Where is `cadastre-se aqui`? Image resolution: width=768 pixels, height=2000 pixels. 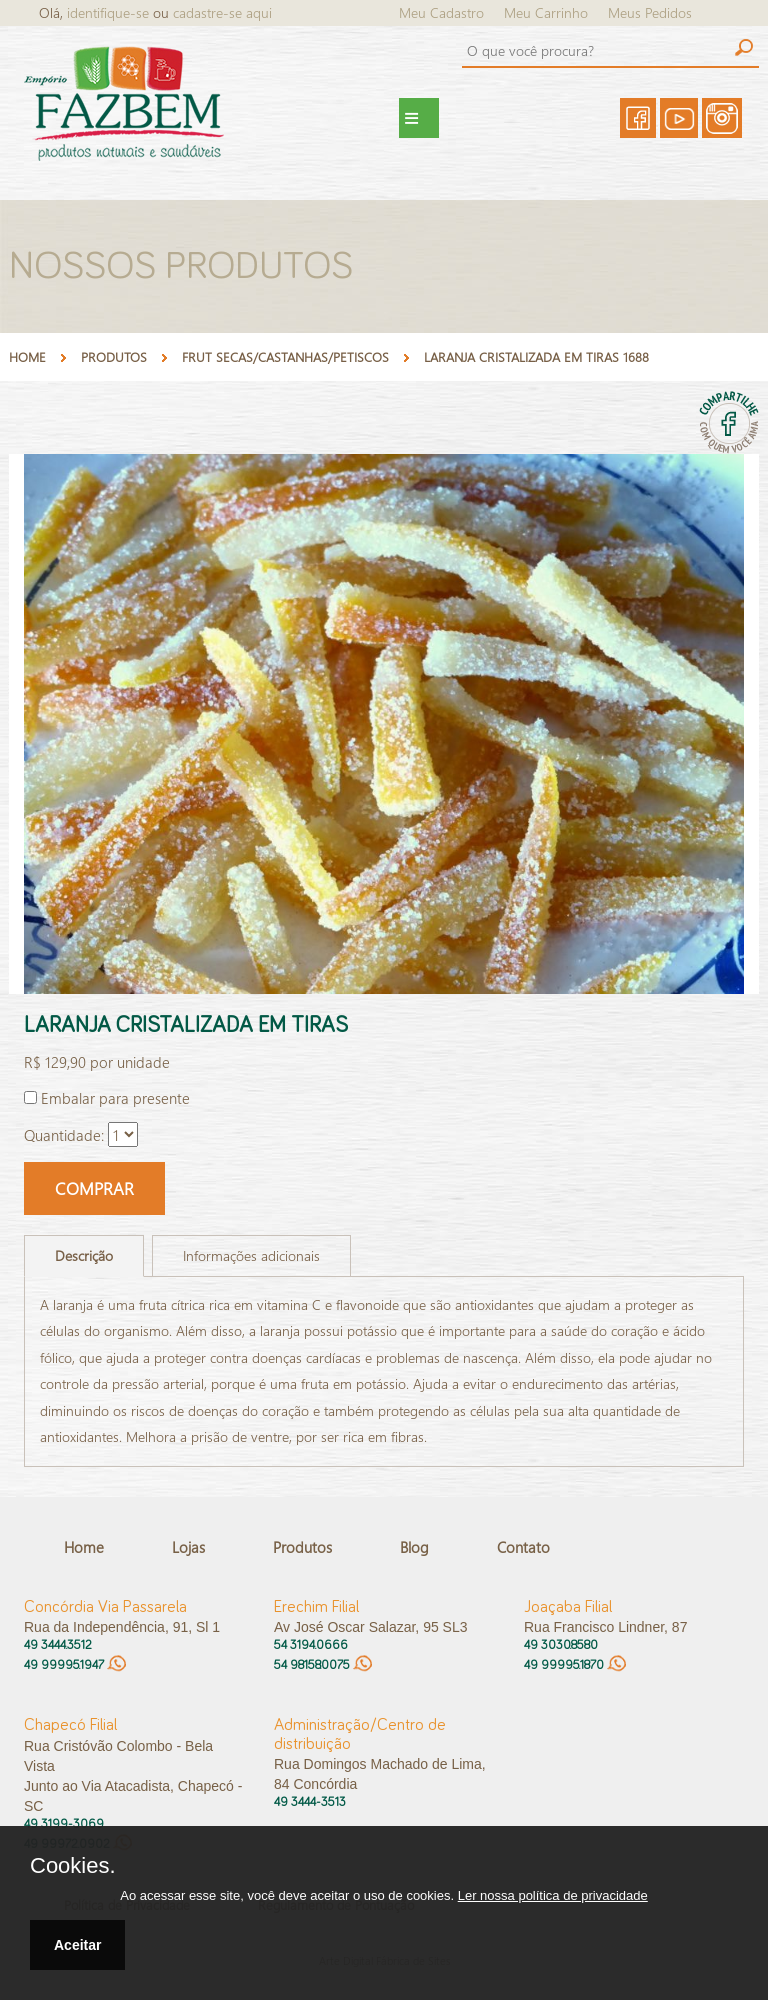 cadastre-se aqui is located at coordinates (222, 12).